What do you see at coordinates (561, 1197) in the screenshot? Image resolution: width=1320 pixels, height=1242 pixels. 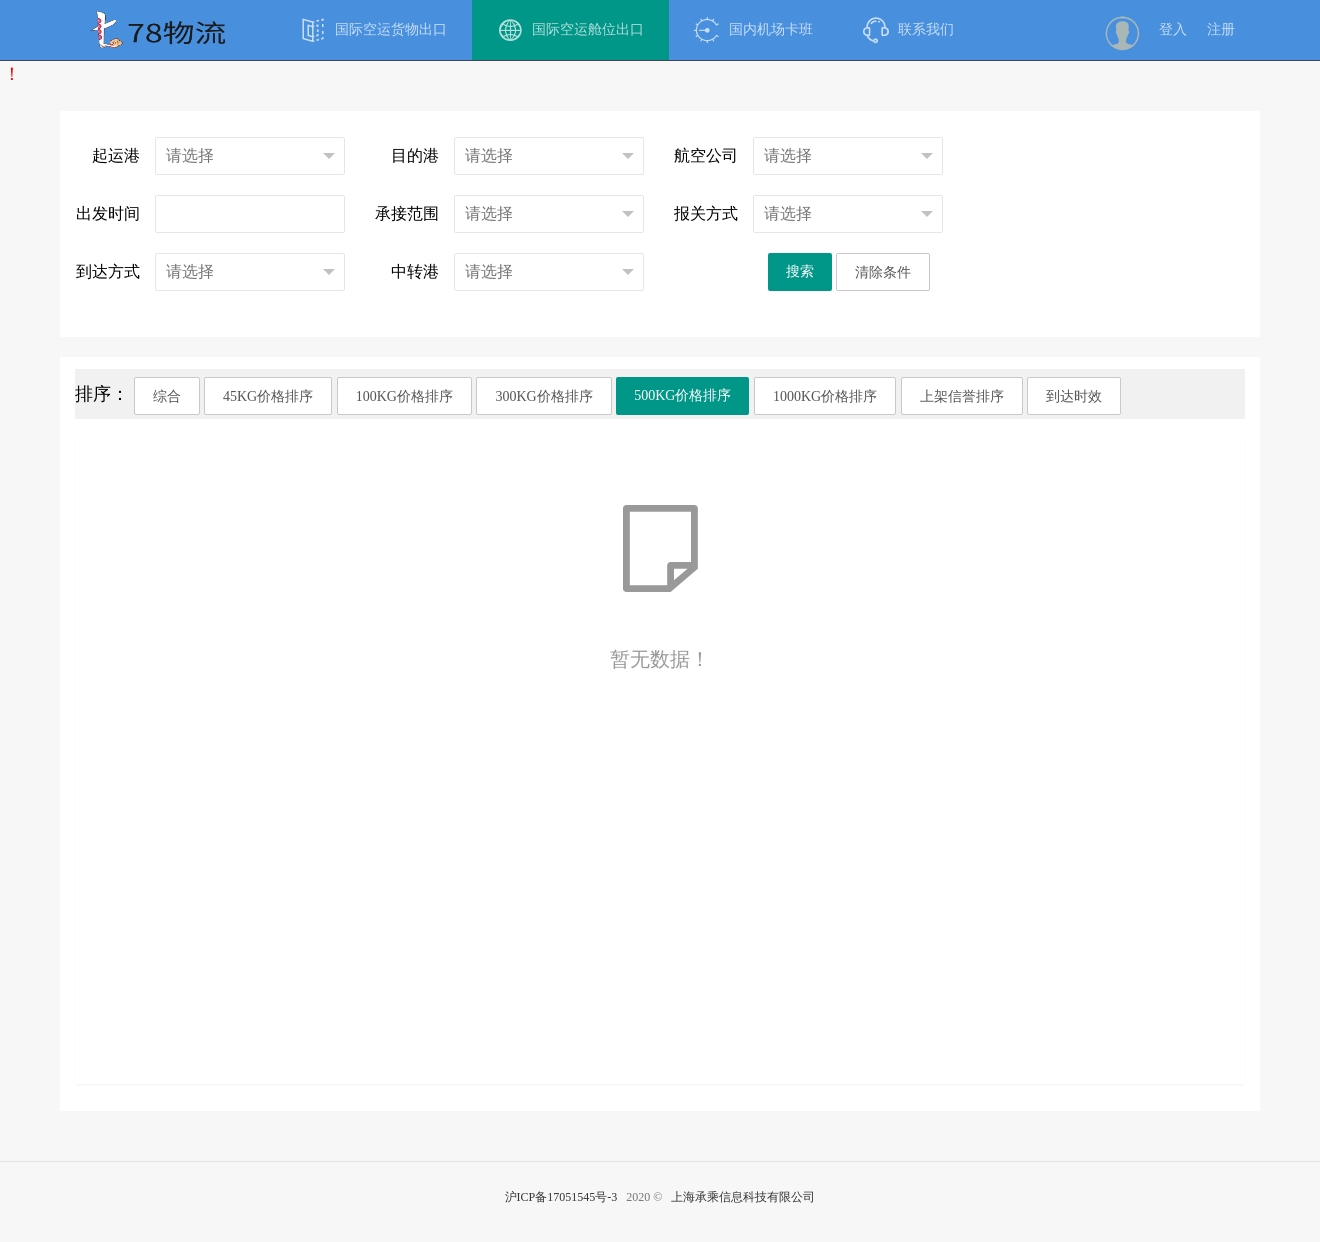 I see `沪ICP备17051545号-3` at bounding box center [561, 1197].